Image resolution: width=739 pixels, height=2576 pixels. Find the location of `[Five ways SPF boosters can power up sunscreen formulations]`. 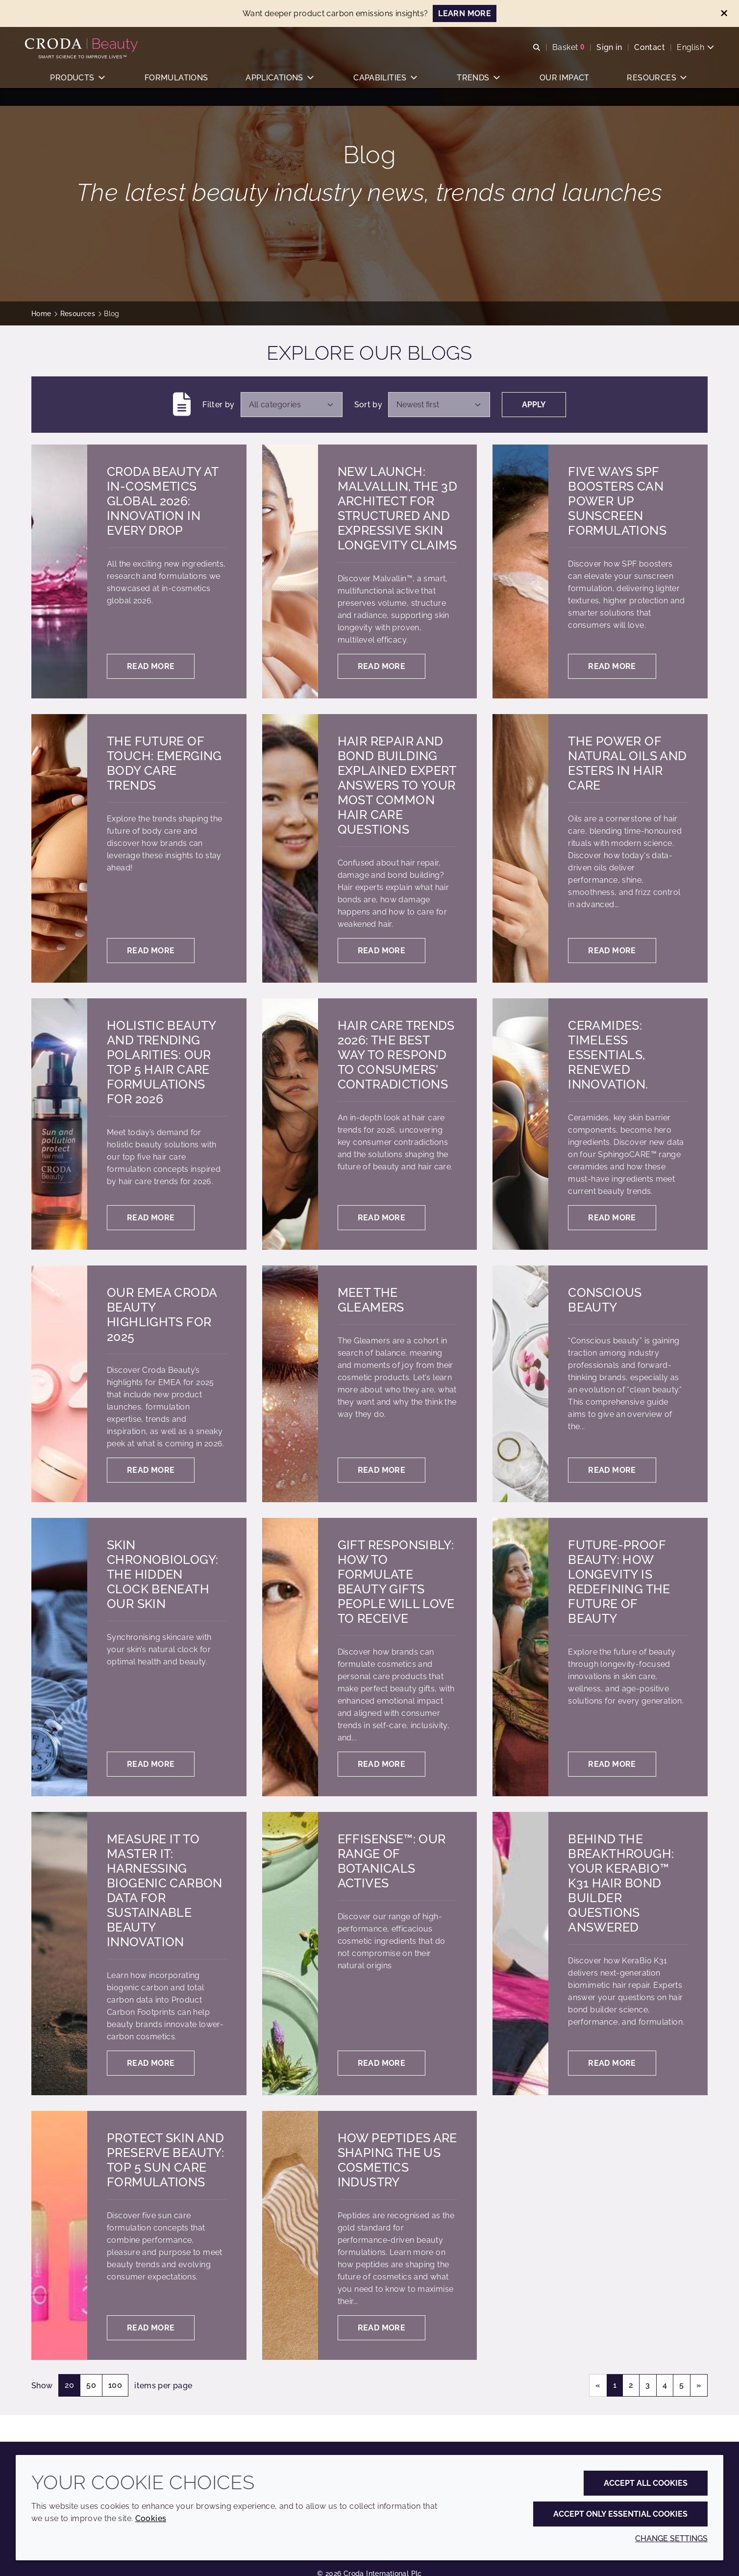

[Five ways SPF boosters can power up sunscreen formulations] is located at coordinates (520, 571).